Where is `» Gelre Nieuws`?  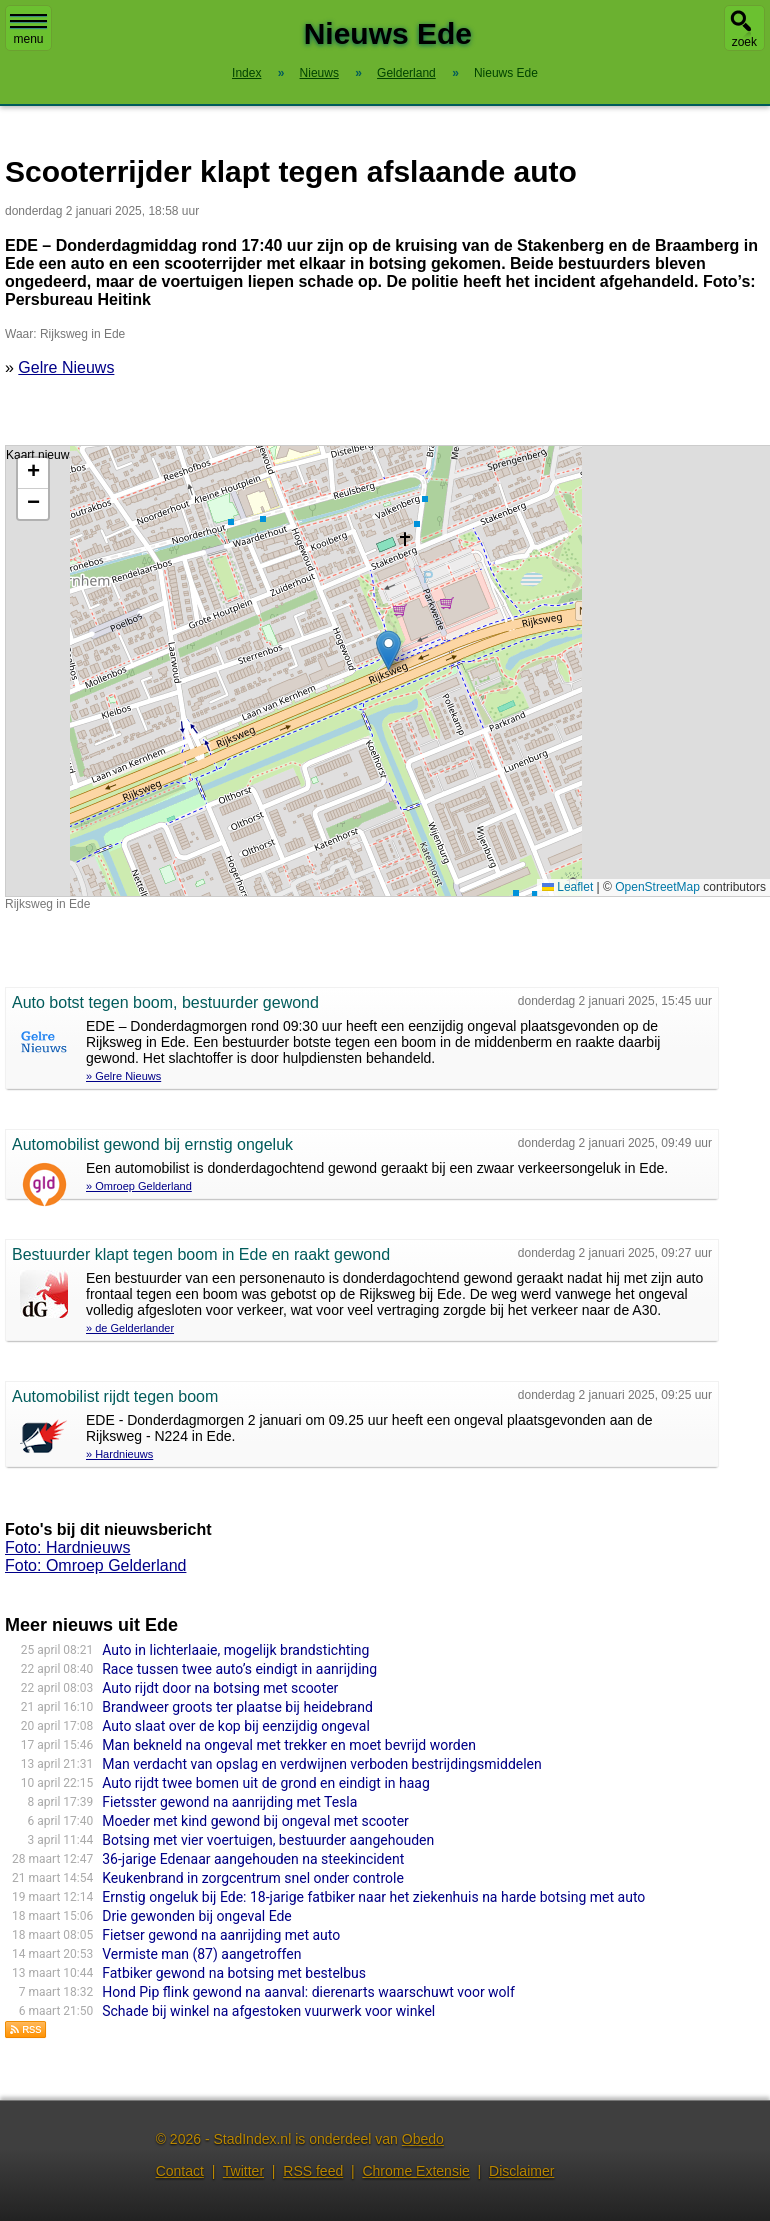 » Gelre Nieuws is located at coordinates (123, 1076).